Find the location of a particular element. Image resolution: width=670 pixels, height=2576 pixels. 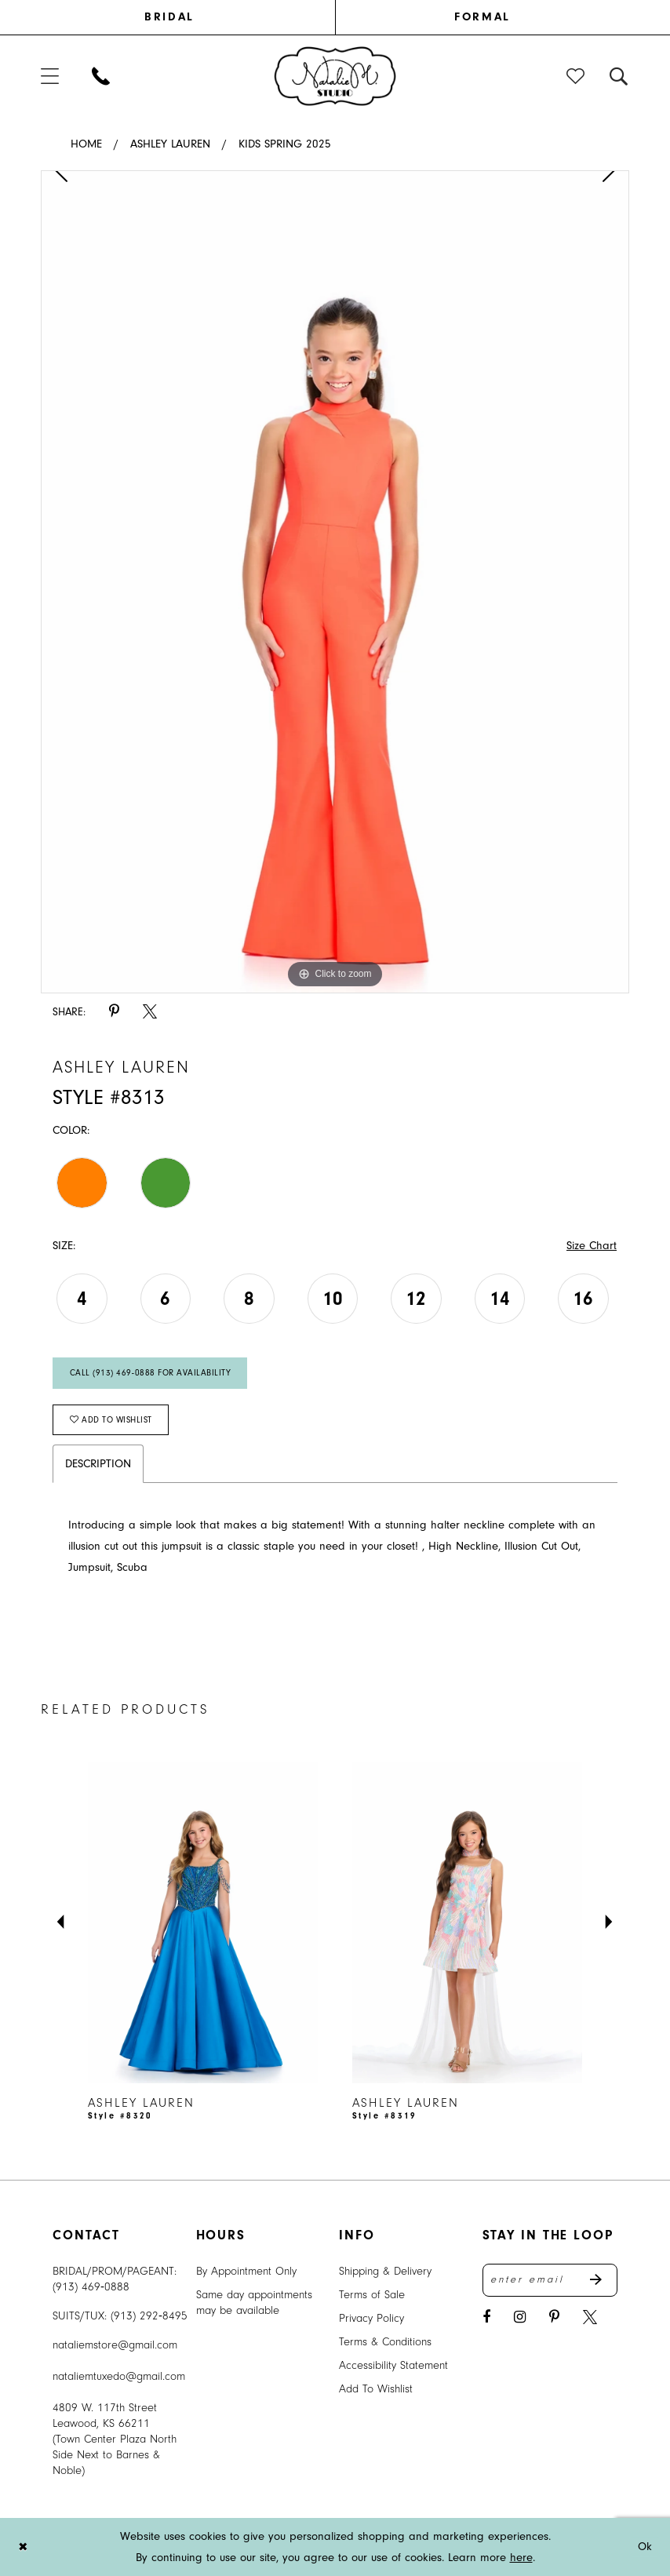

Ok [Submit Dialog] is located at coordinates (645, 2546).